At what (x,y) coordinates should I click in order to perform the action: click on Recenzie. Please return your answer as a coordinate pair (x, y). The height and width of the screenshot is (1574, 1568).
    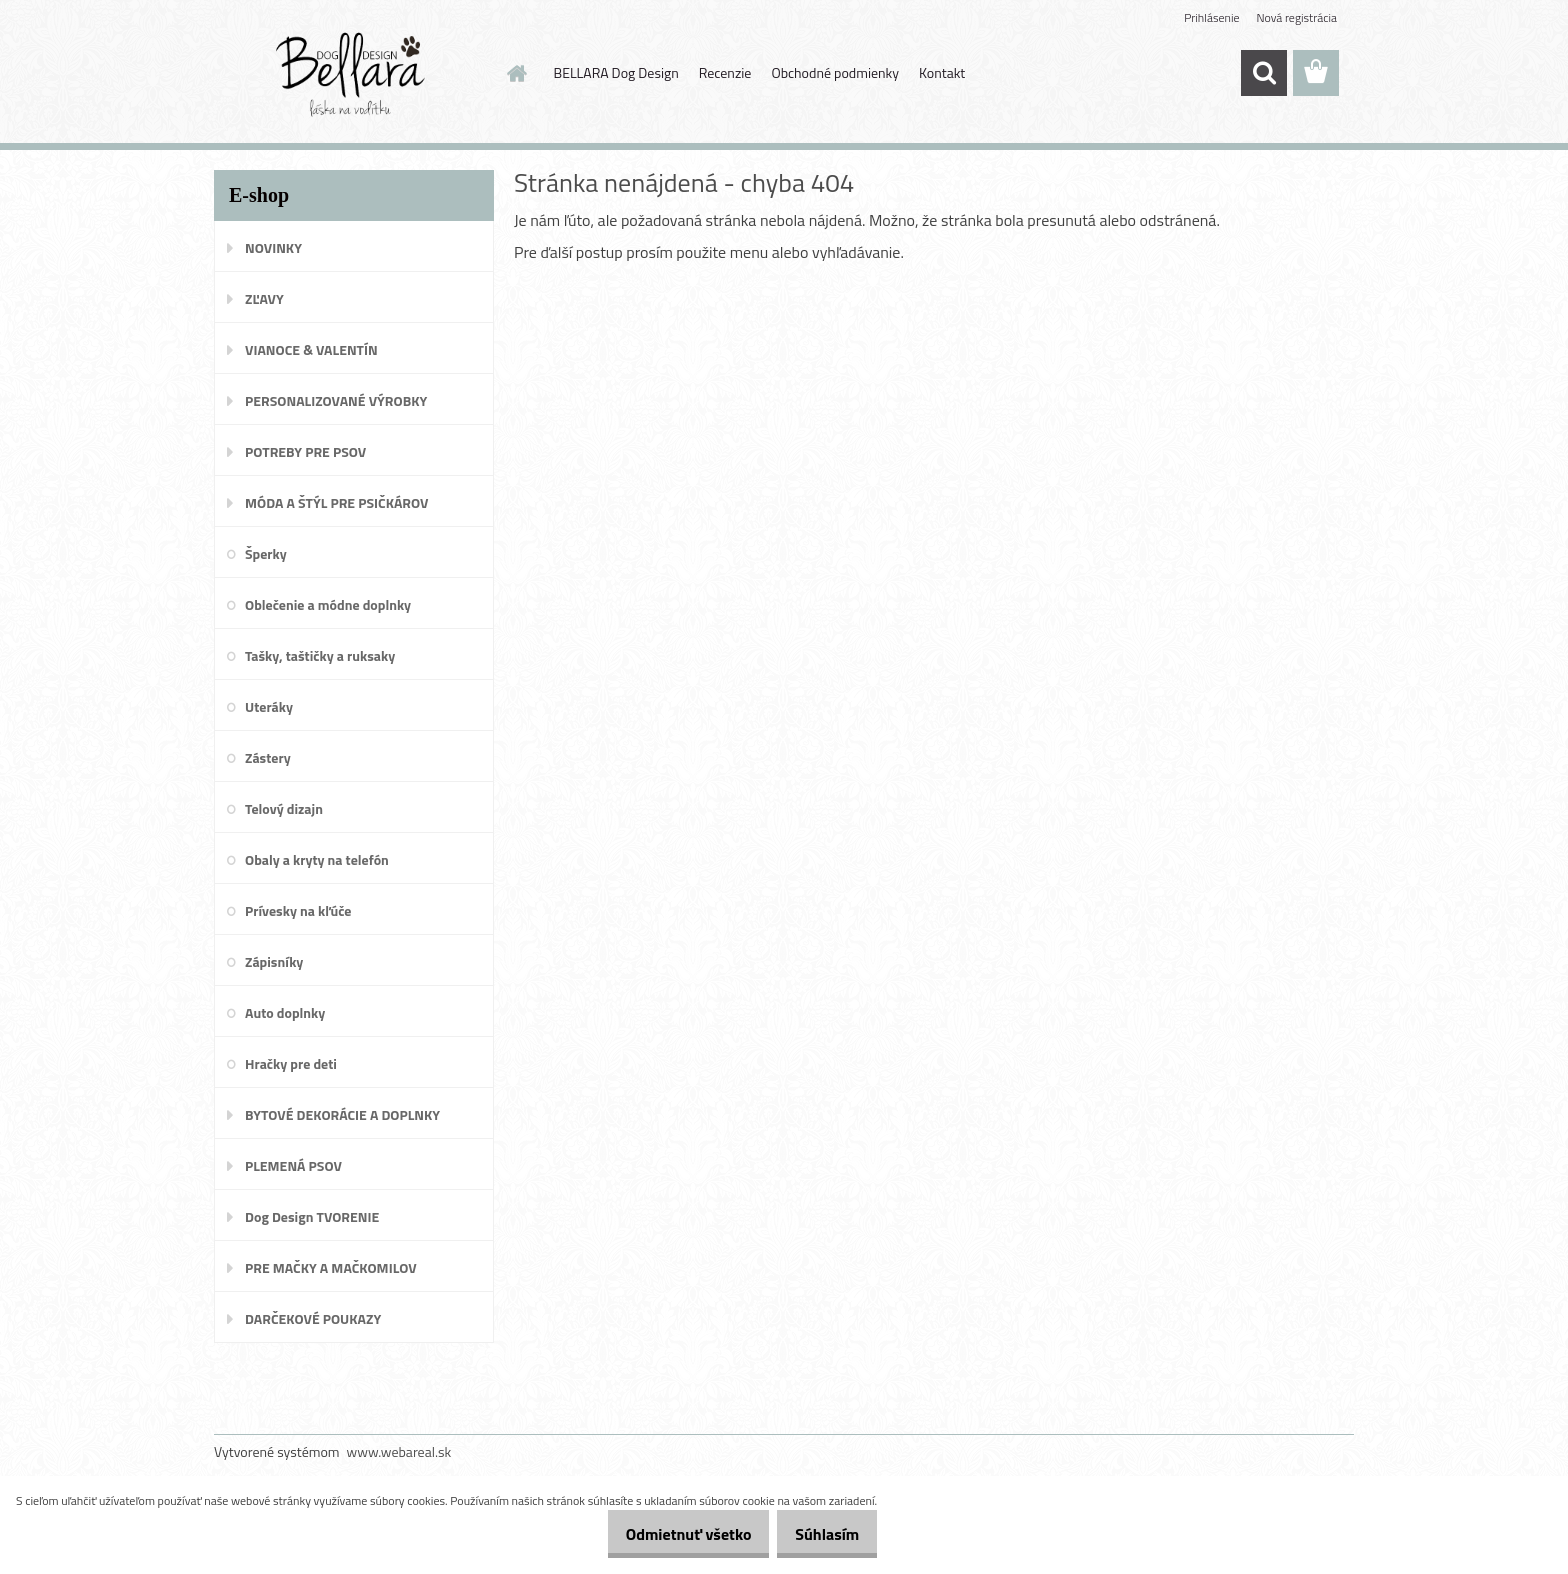
    Looking at the image, I should click on (725, 72).